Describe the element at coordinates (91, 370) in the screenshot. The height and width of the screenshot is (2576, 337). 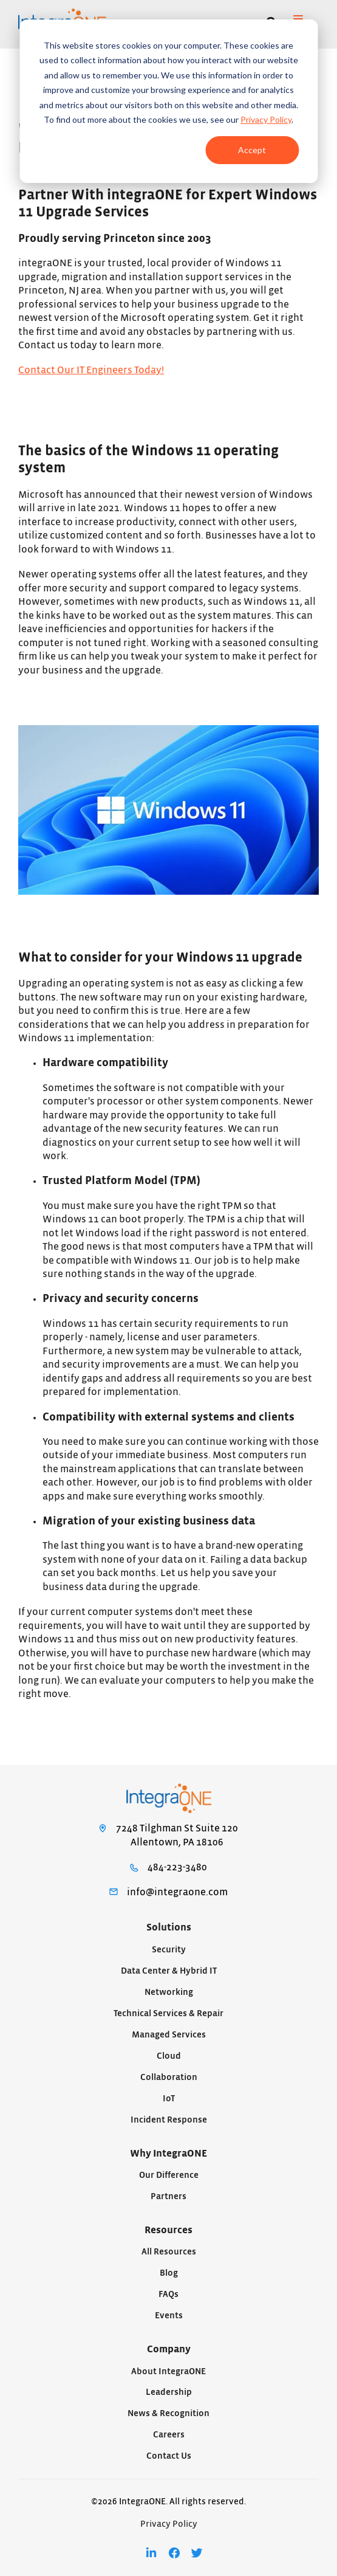
I see `Contact Our IT Engineers Today!` at that location.